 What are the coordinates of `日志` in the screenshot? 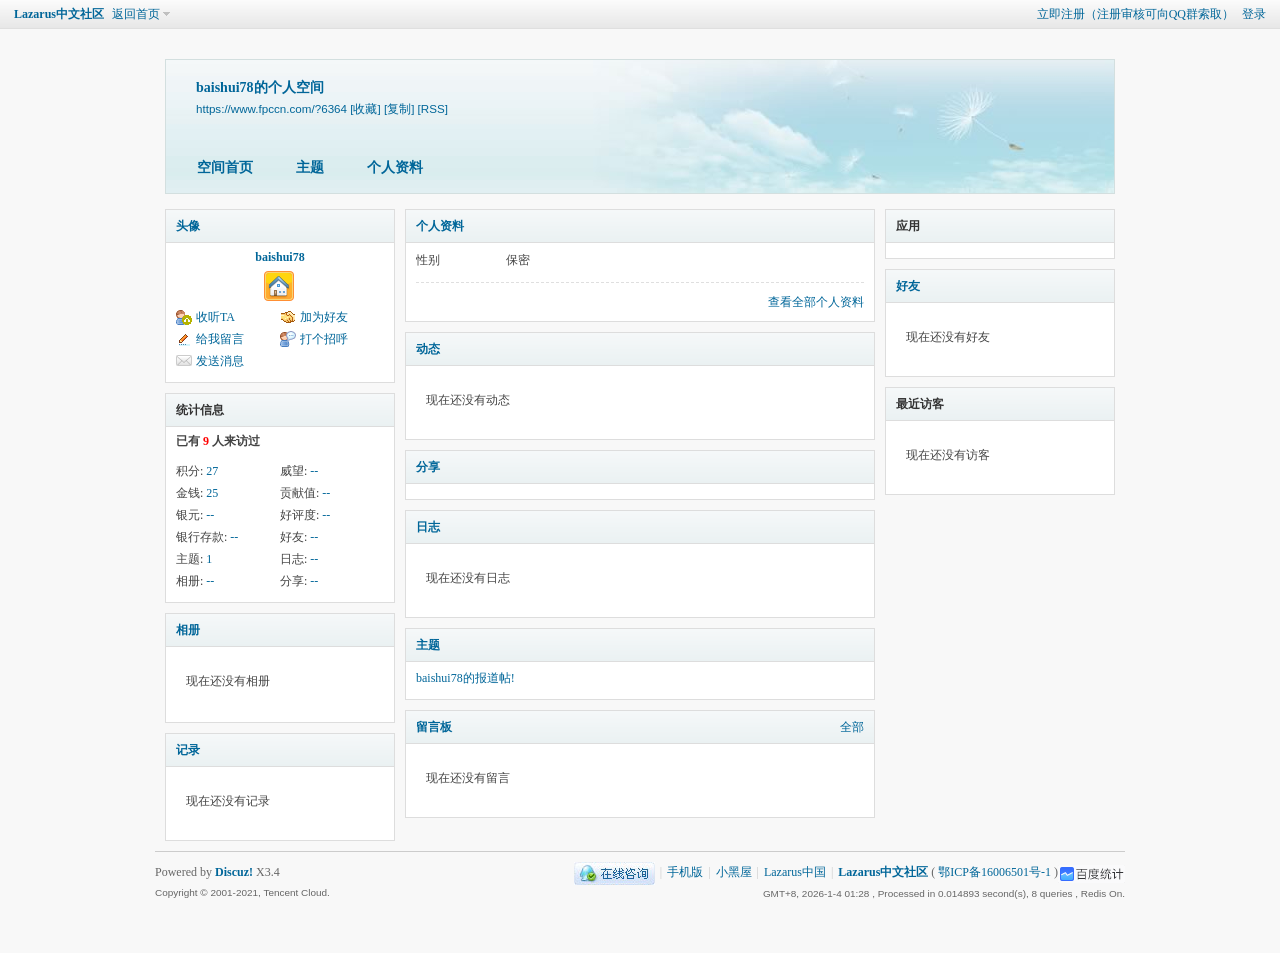 It's located at (428, 527).